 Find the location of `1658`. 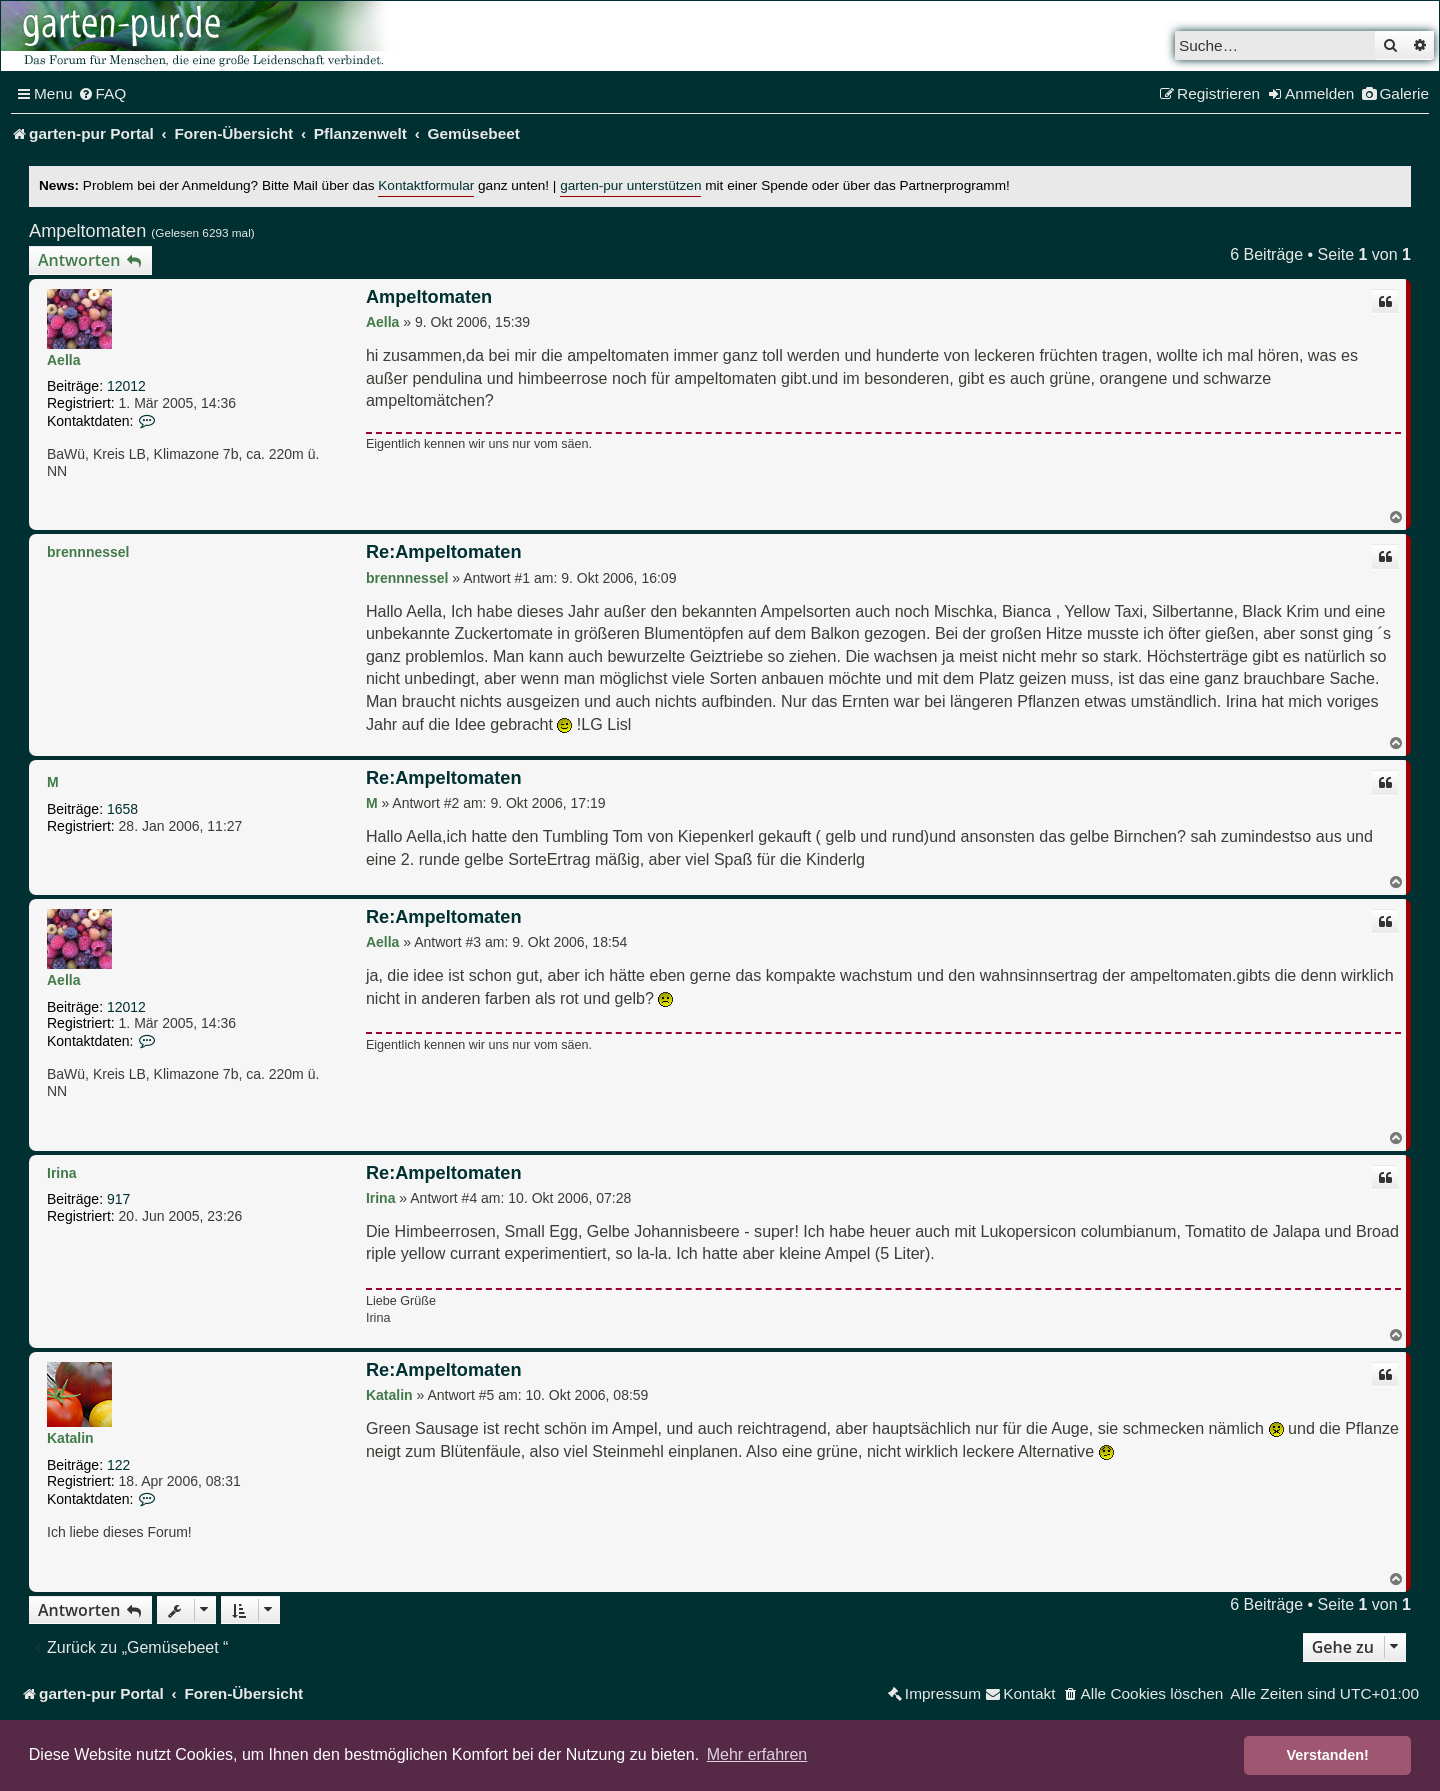

1658 is located at coordinates (122, 809).